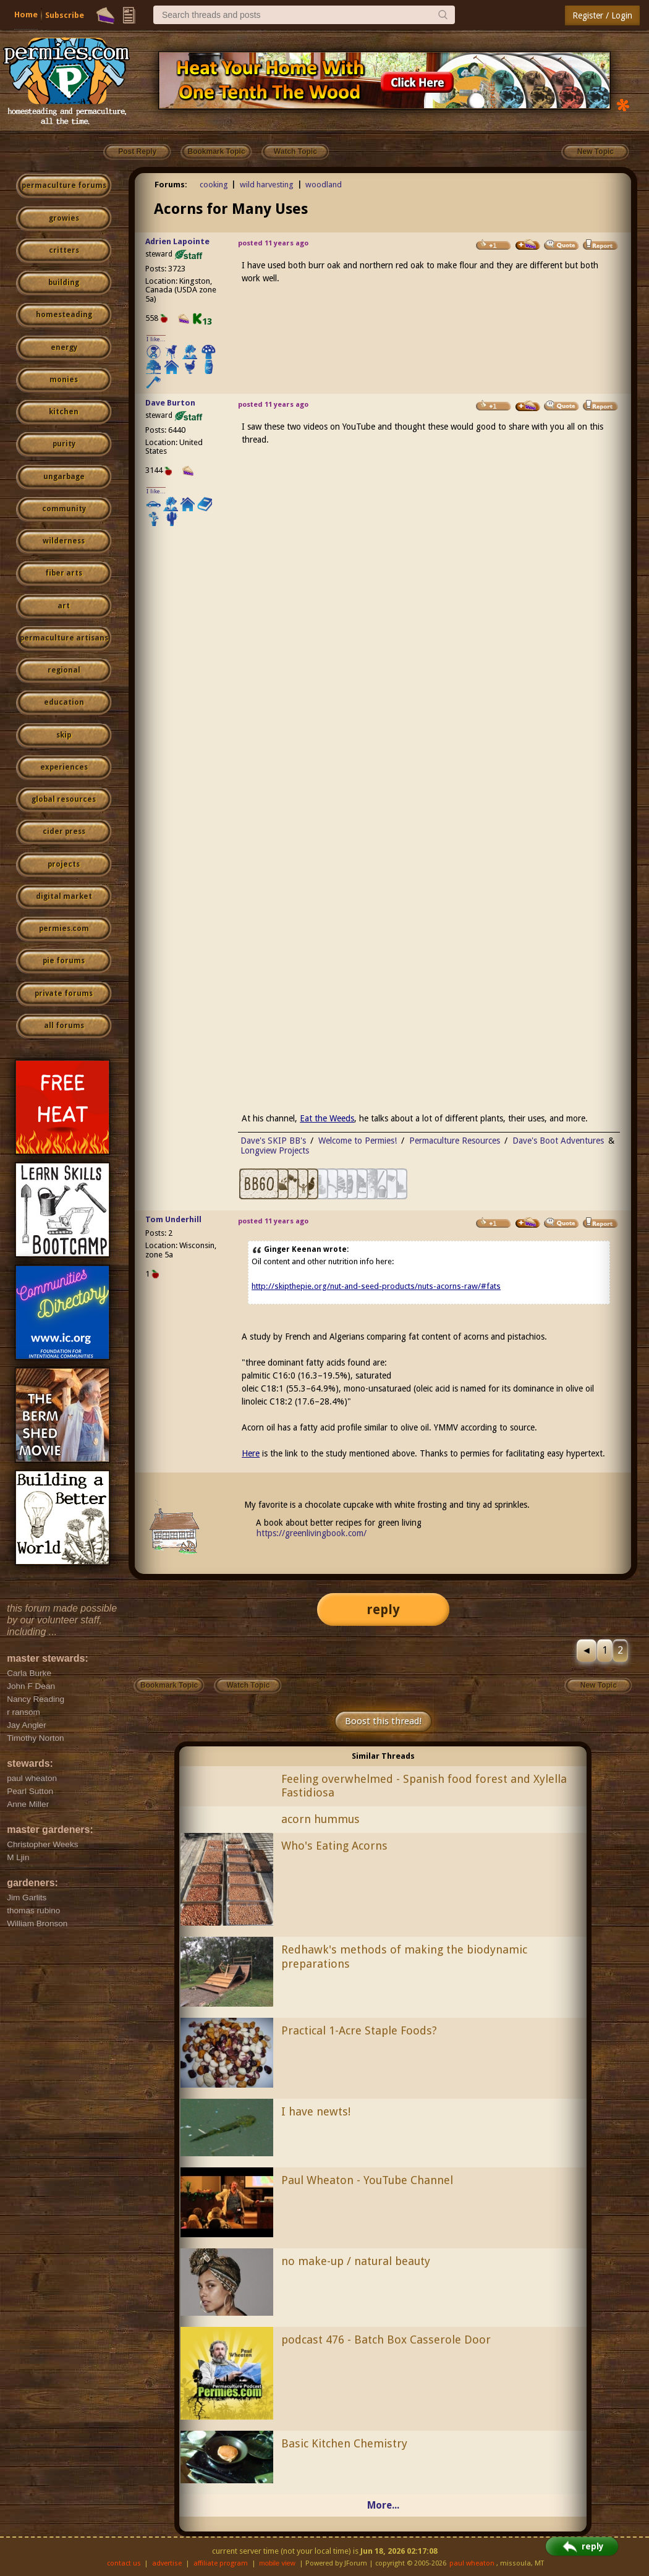  Describe the element at coordinates (63, 282) in the screenshot. I see `building` at that location.